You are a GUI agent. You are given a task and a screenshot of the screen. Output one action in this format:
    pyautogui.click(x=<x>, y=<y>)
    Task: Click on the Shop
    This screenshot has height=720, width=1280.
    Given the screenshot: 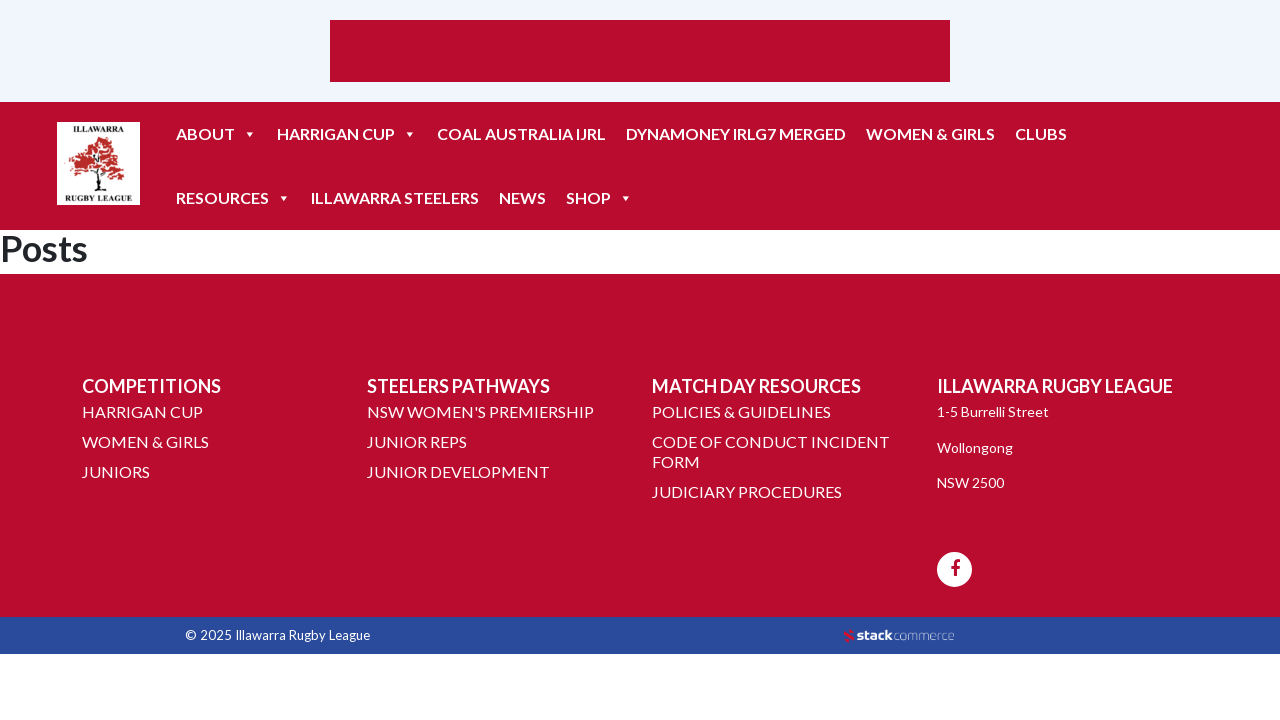 What is the action you would take?
    pyautogui.click(x=599, y=198)
    